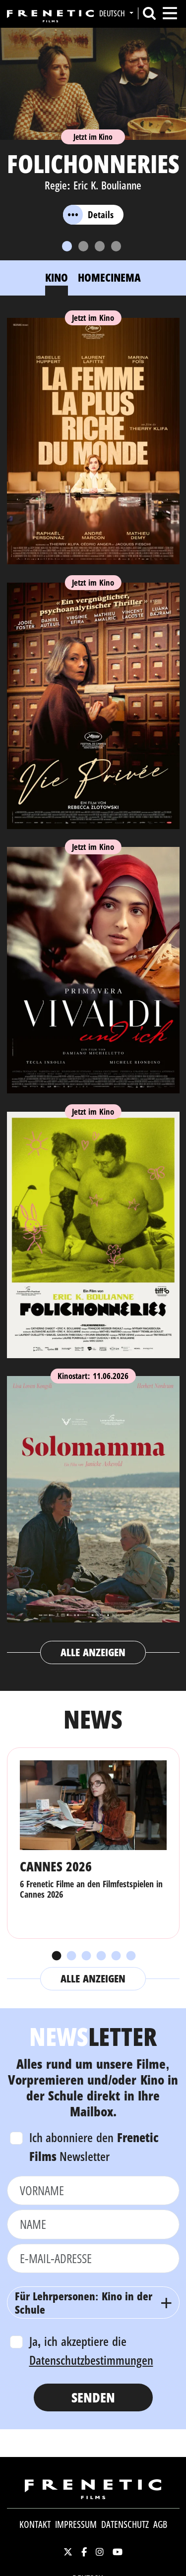 The image size is (186, 2576). I want to click on Impressum, so click(76, 2524).